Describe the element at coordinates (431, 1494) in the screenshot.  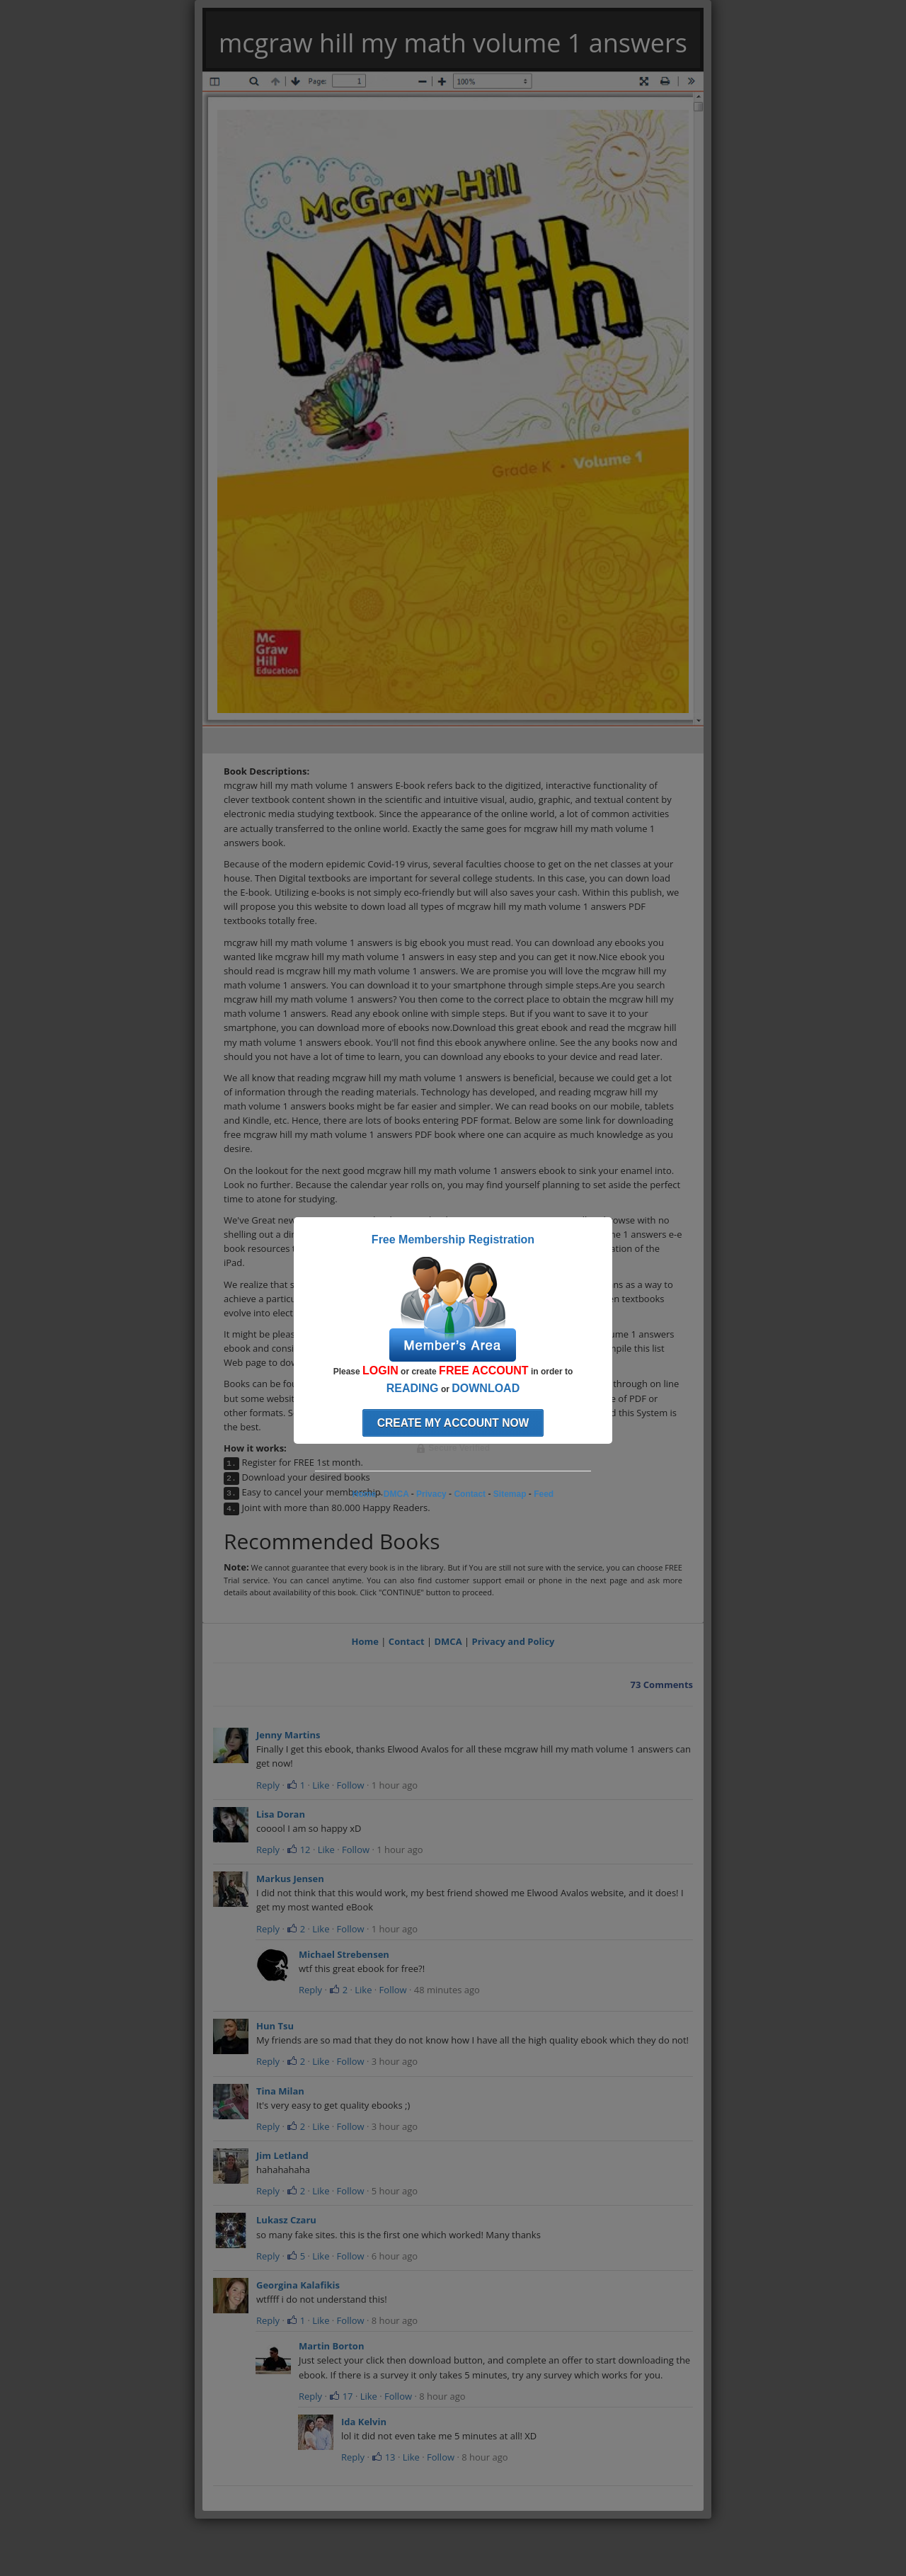
I see `Privacy` at that location.